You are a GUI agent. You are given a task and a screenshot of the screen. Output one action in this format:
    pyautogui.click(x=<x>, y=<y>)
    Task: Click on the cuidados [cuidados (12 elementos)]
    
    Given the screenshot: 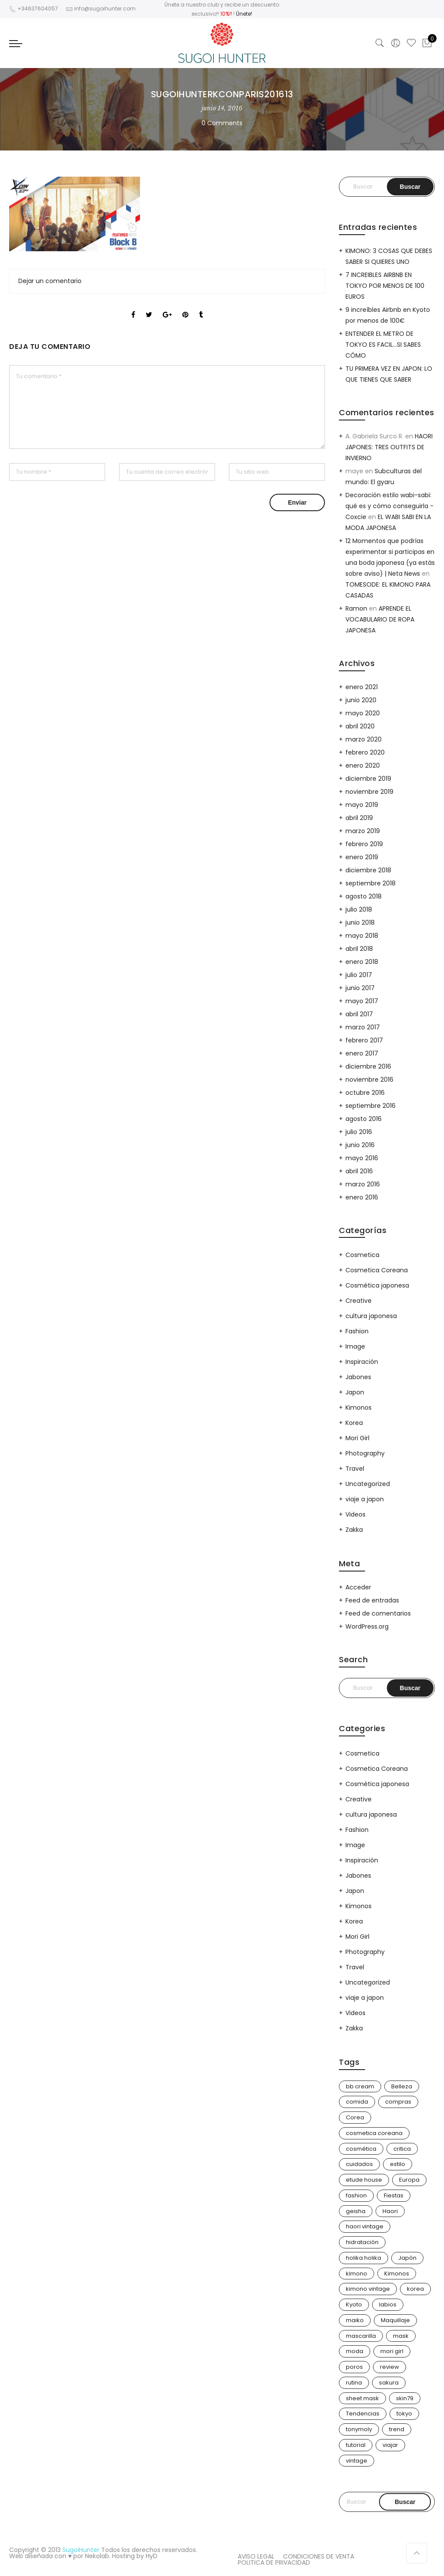 What is the action you would take?
    pyautogui.click(x=359, y=2164)
    